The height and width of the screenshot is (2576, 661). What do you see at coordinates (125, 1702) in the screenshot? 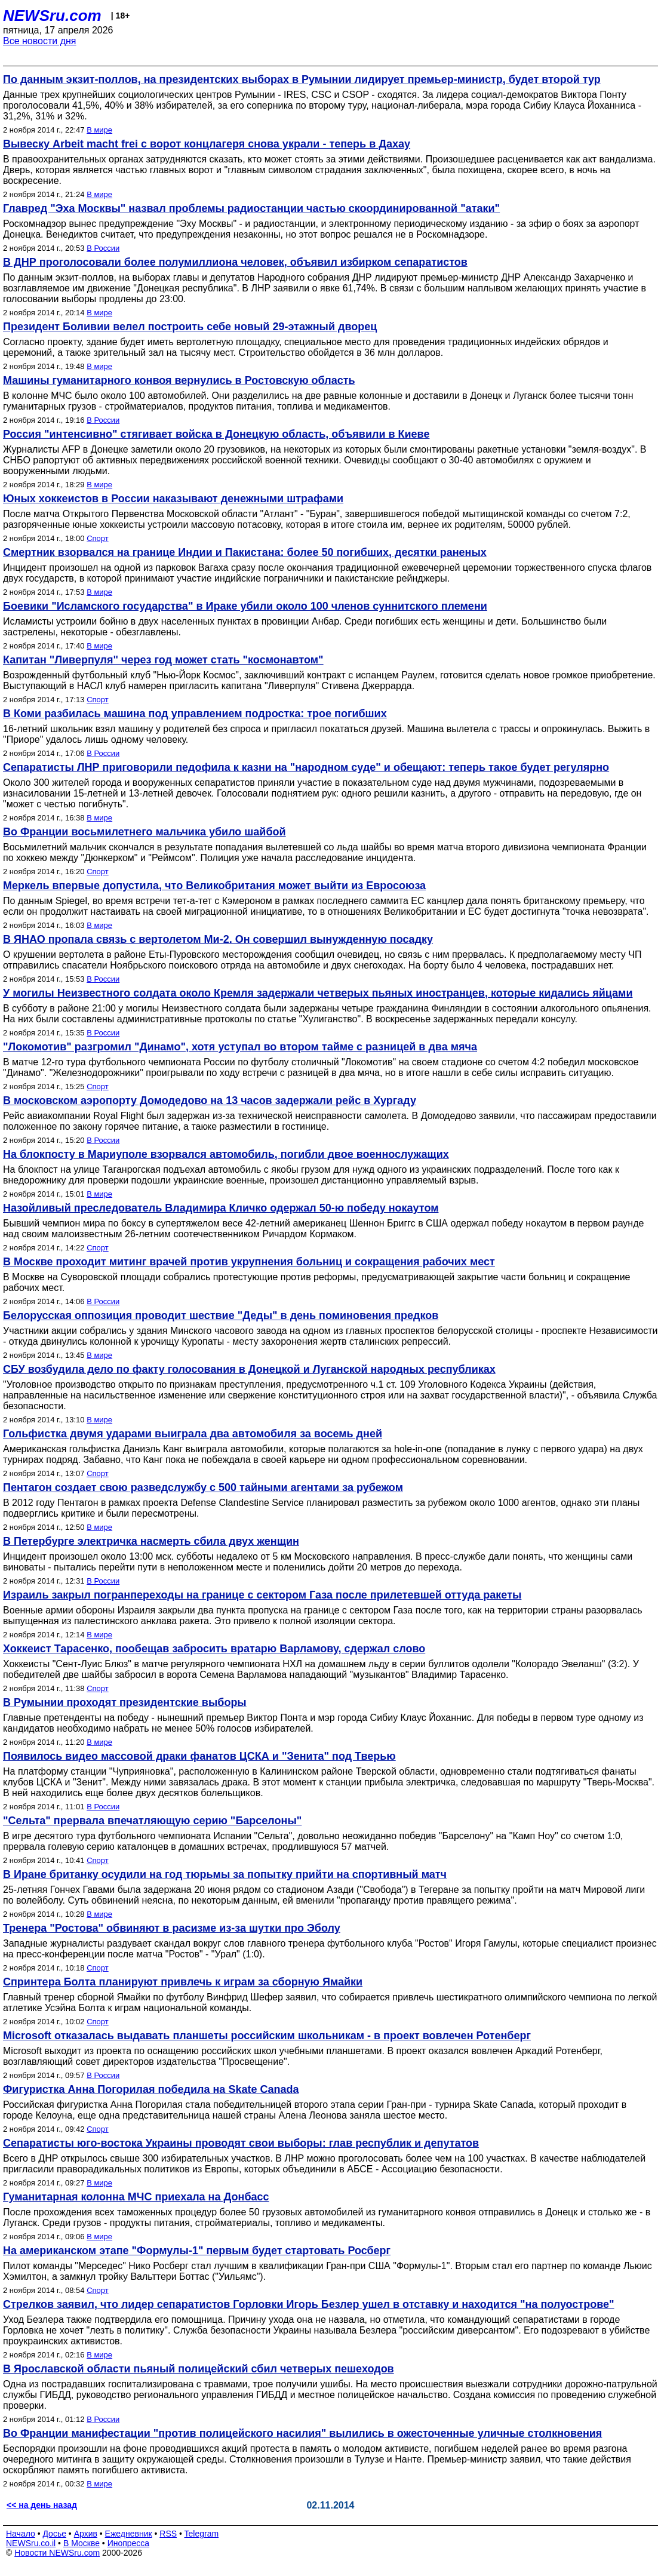
I see `В Румынии проходят президентские выборы` at bounding box center [125, 1702].